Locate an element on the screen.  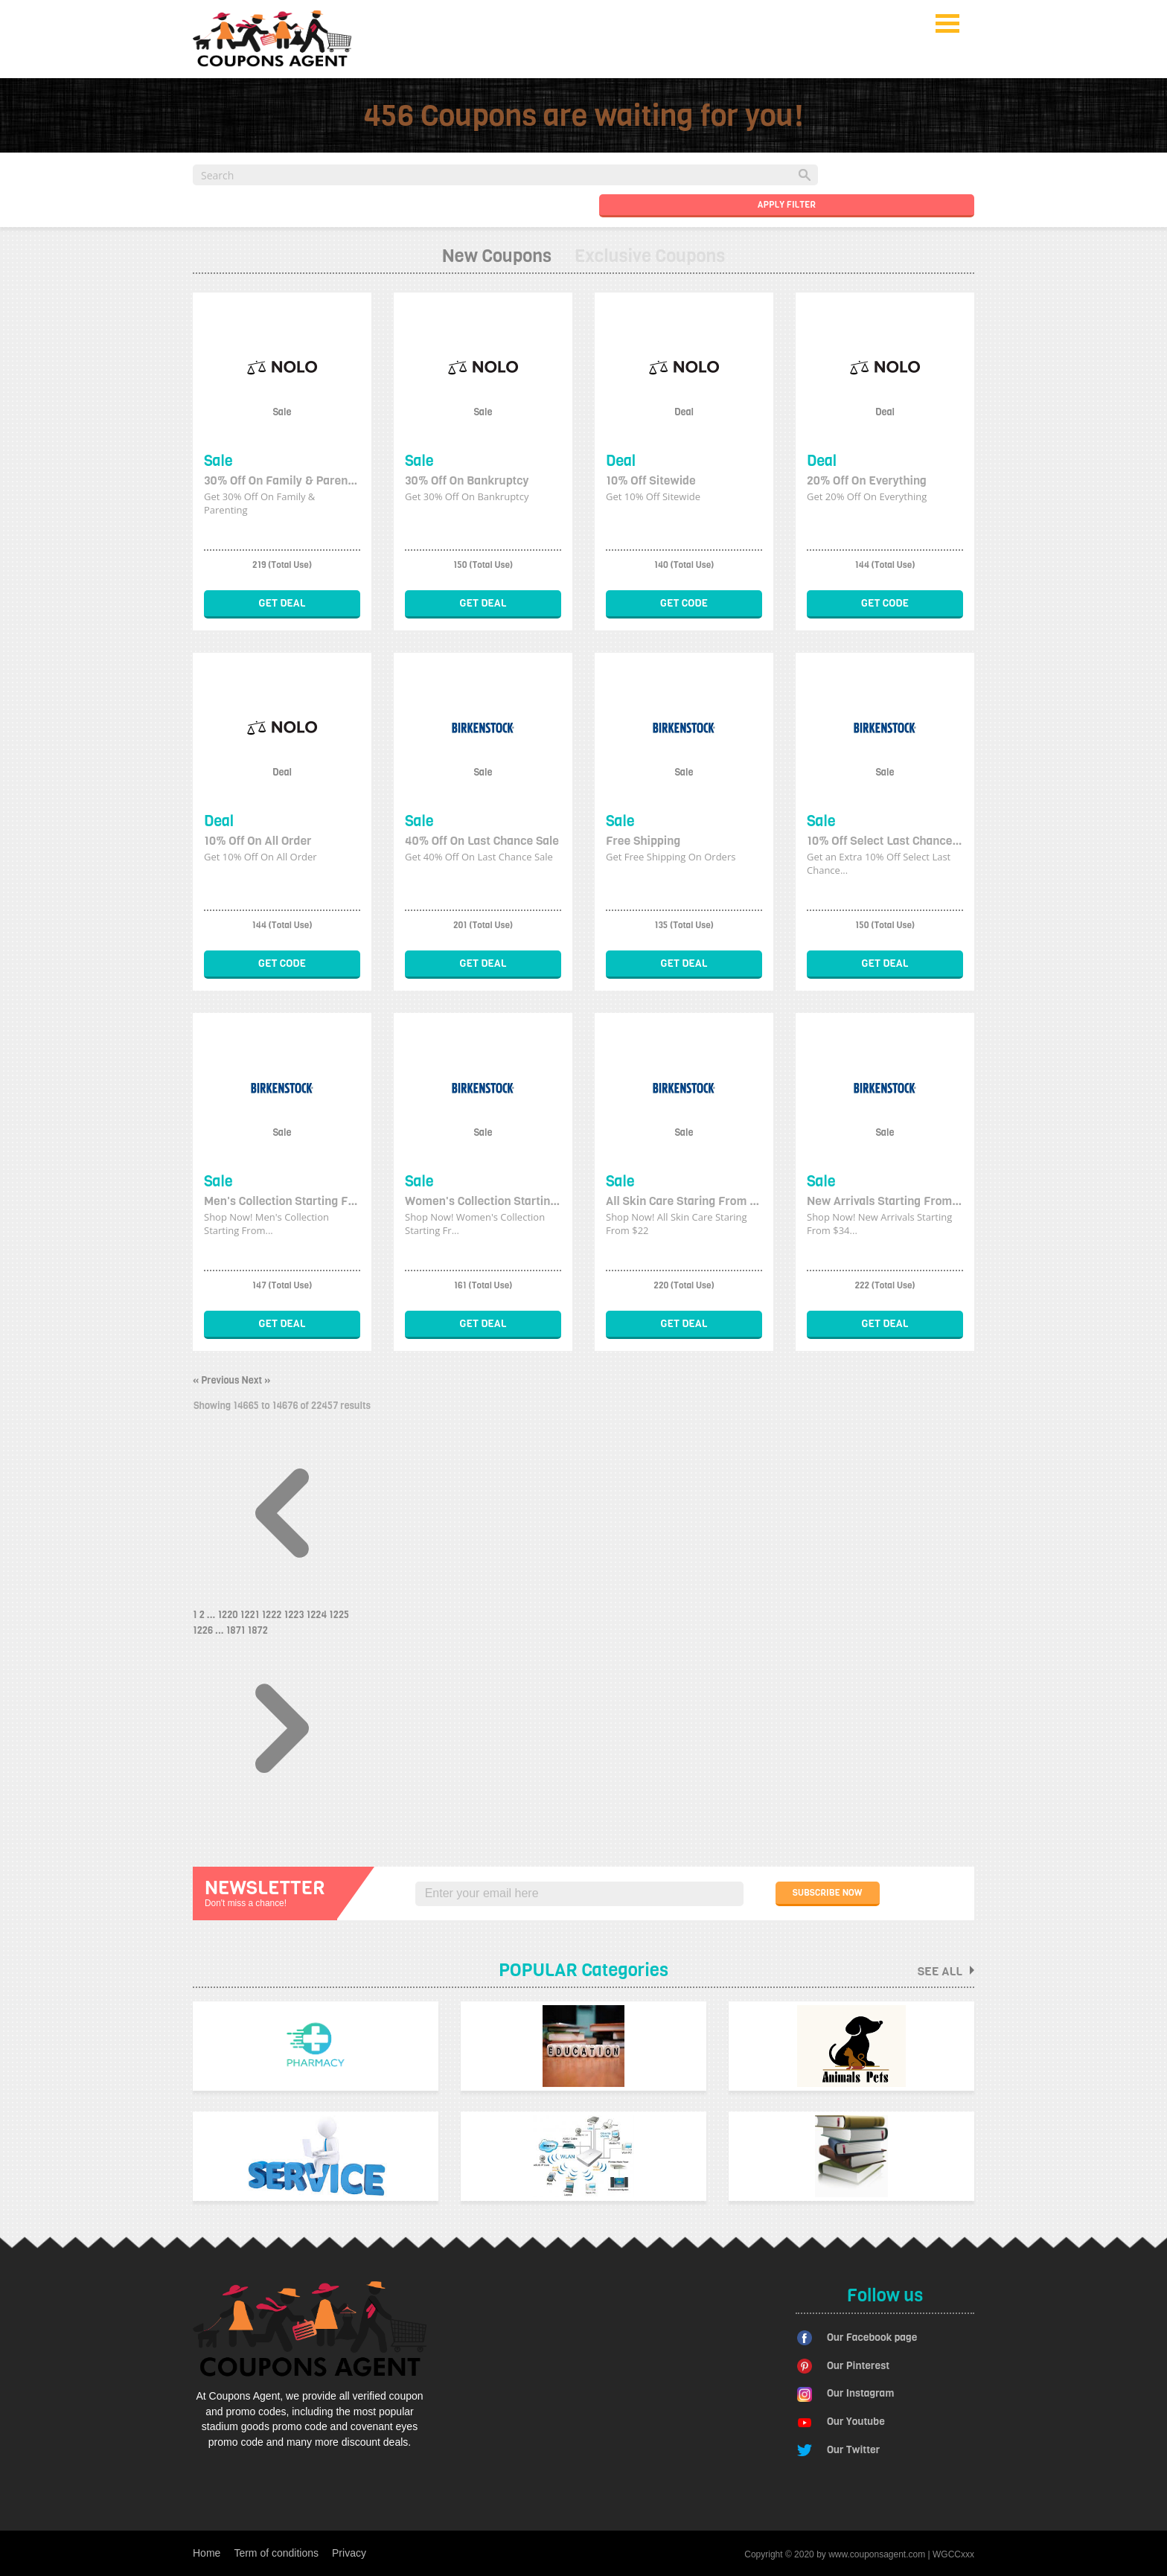
1220 [Go to page 1220] is located at coordinates (228, 1614).